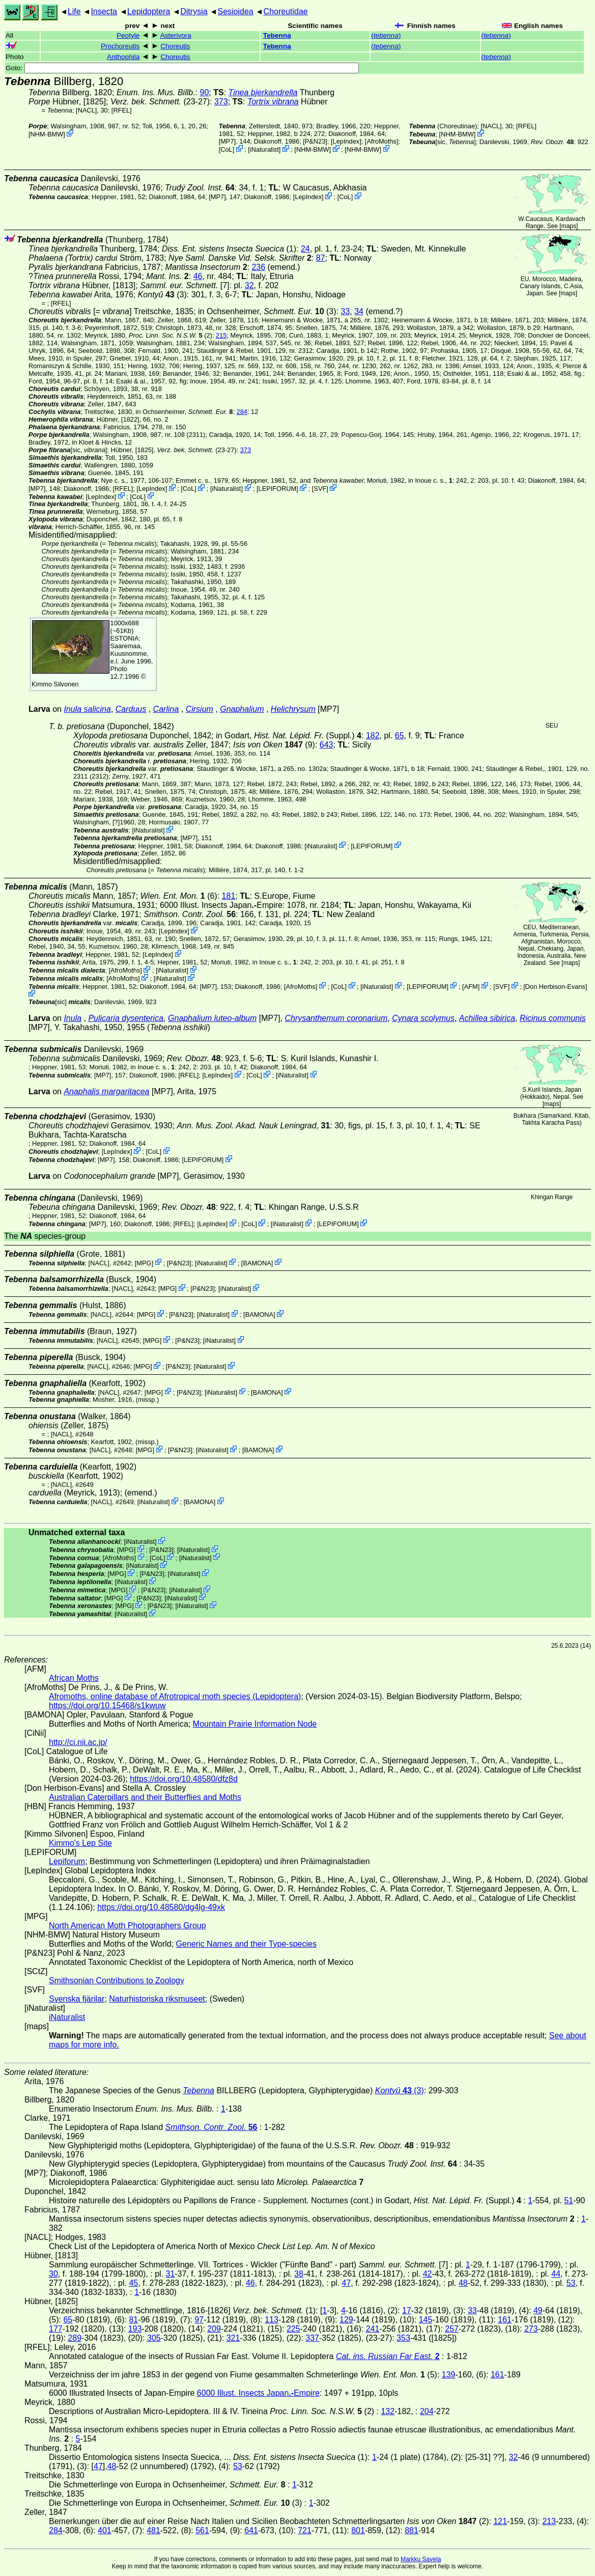 The image size is (595, 2576). What do you see at coordinates (120, 46) in the screenshot?
I see `Prochoreutis` at bounding box center [120, 46].